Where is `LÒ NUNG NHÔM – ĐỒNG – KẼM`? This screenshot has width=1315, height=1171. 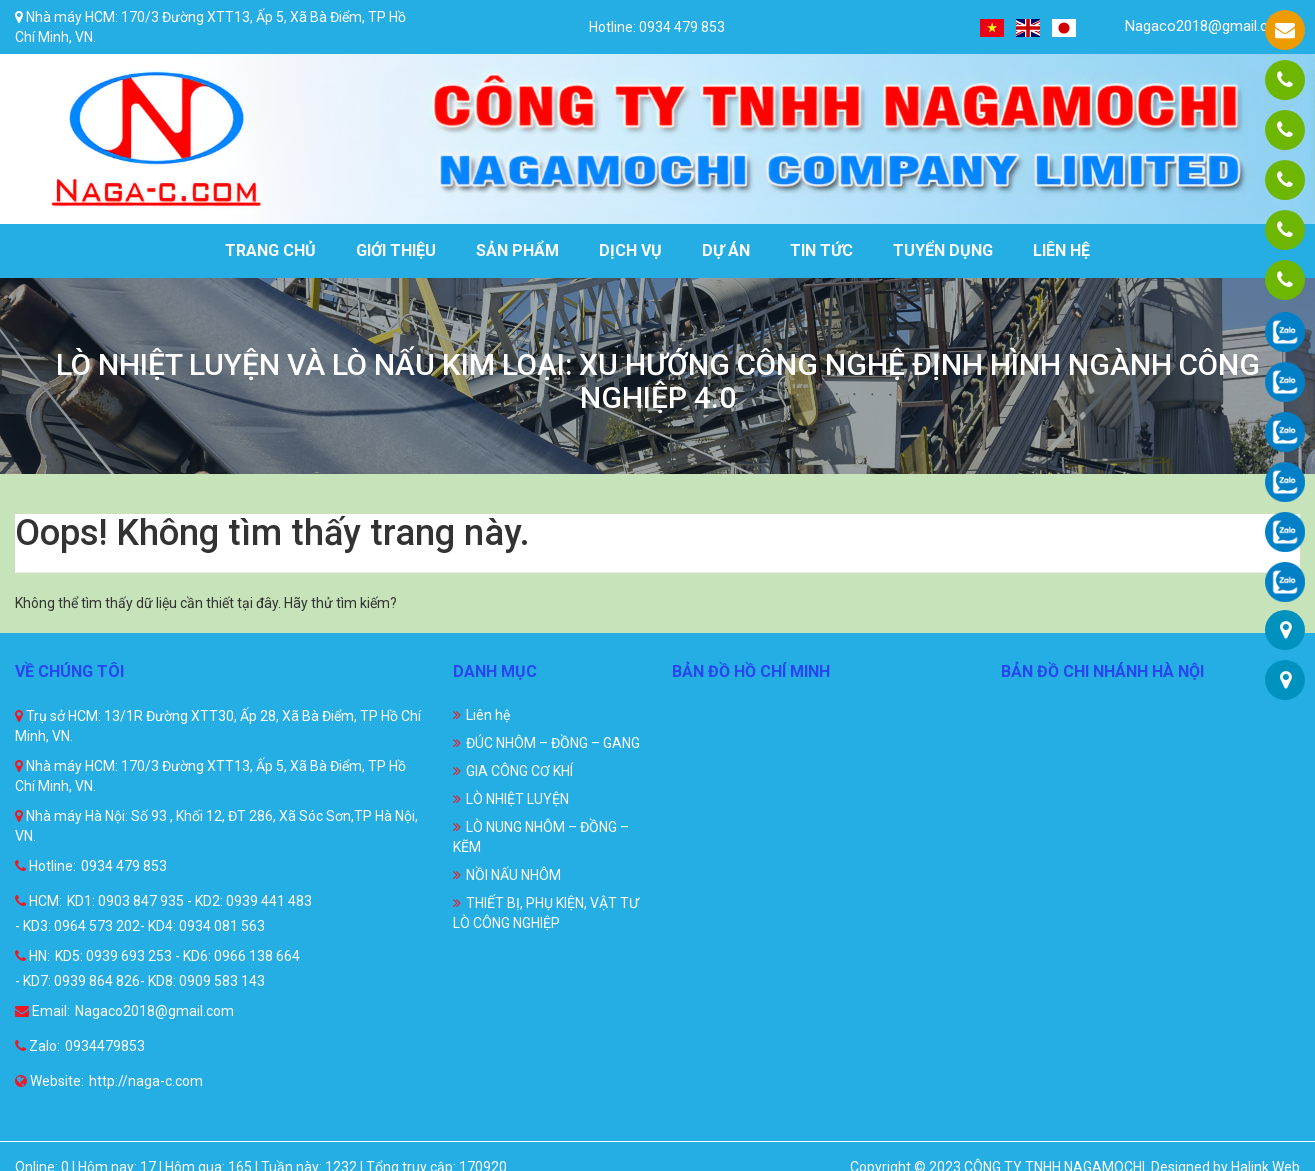 LÒ NUNG NHÔM – ĐỒNG – KẼM is located at coordinates (541, 837).